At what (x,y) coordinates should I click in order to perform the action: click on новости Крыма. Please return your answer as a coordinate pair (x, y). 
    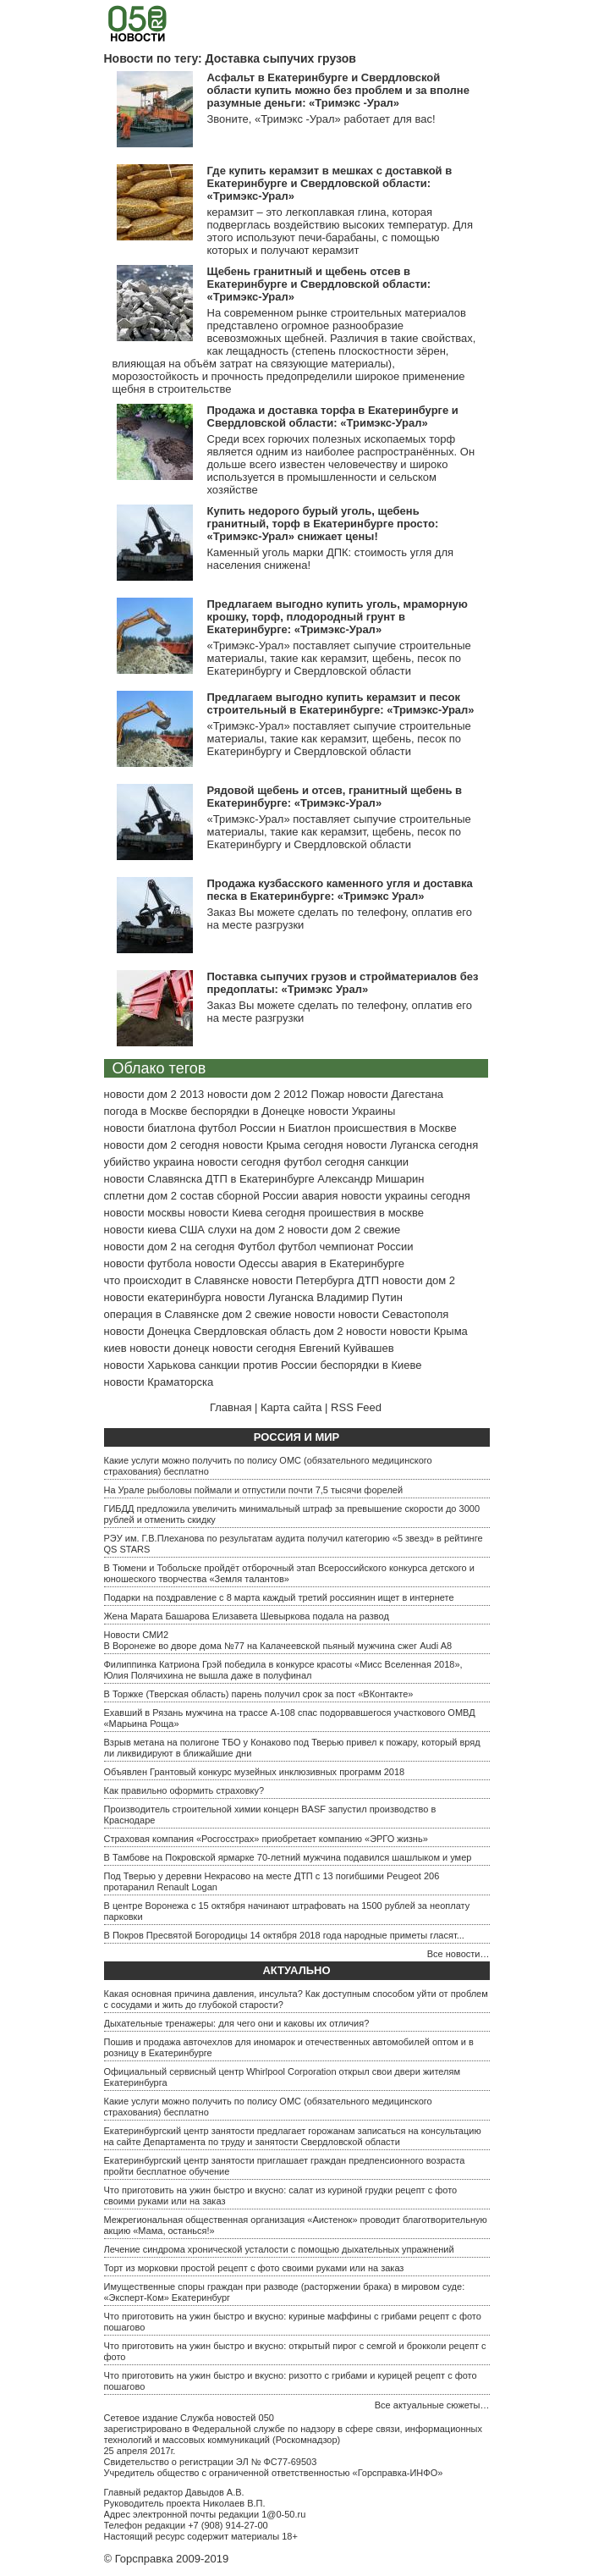
    Looking at the image, I should click on (429, 1331).